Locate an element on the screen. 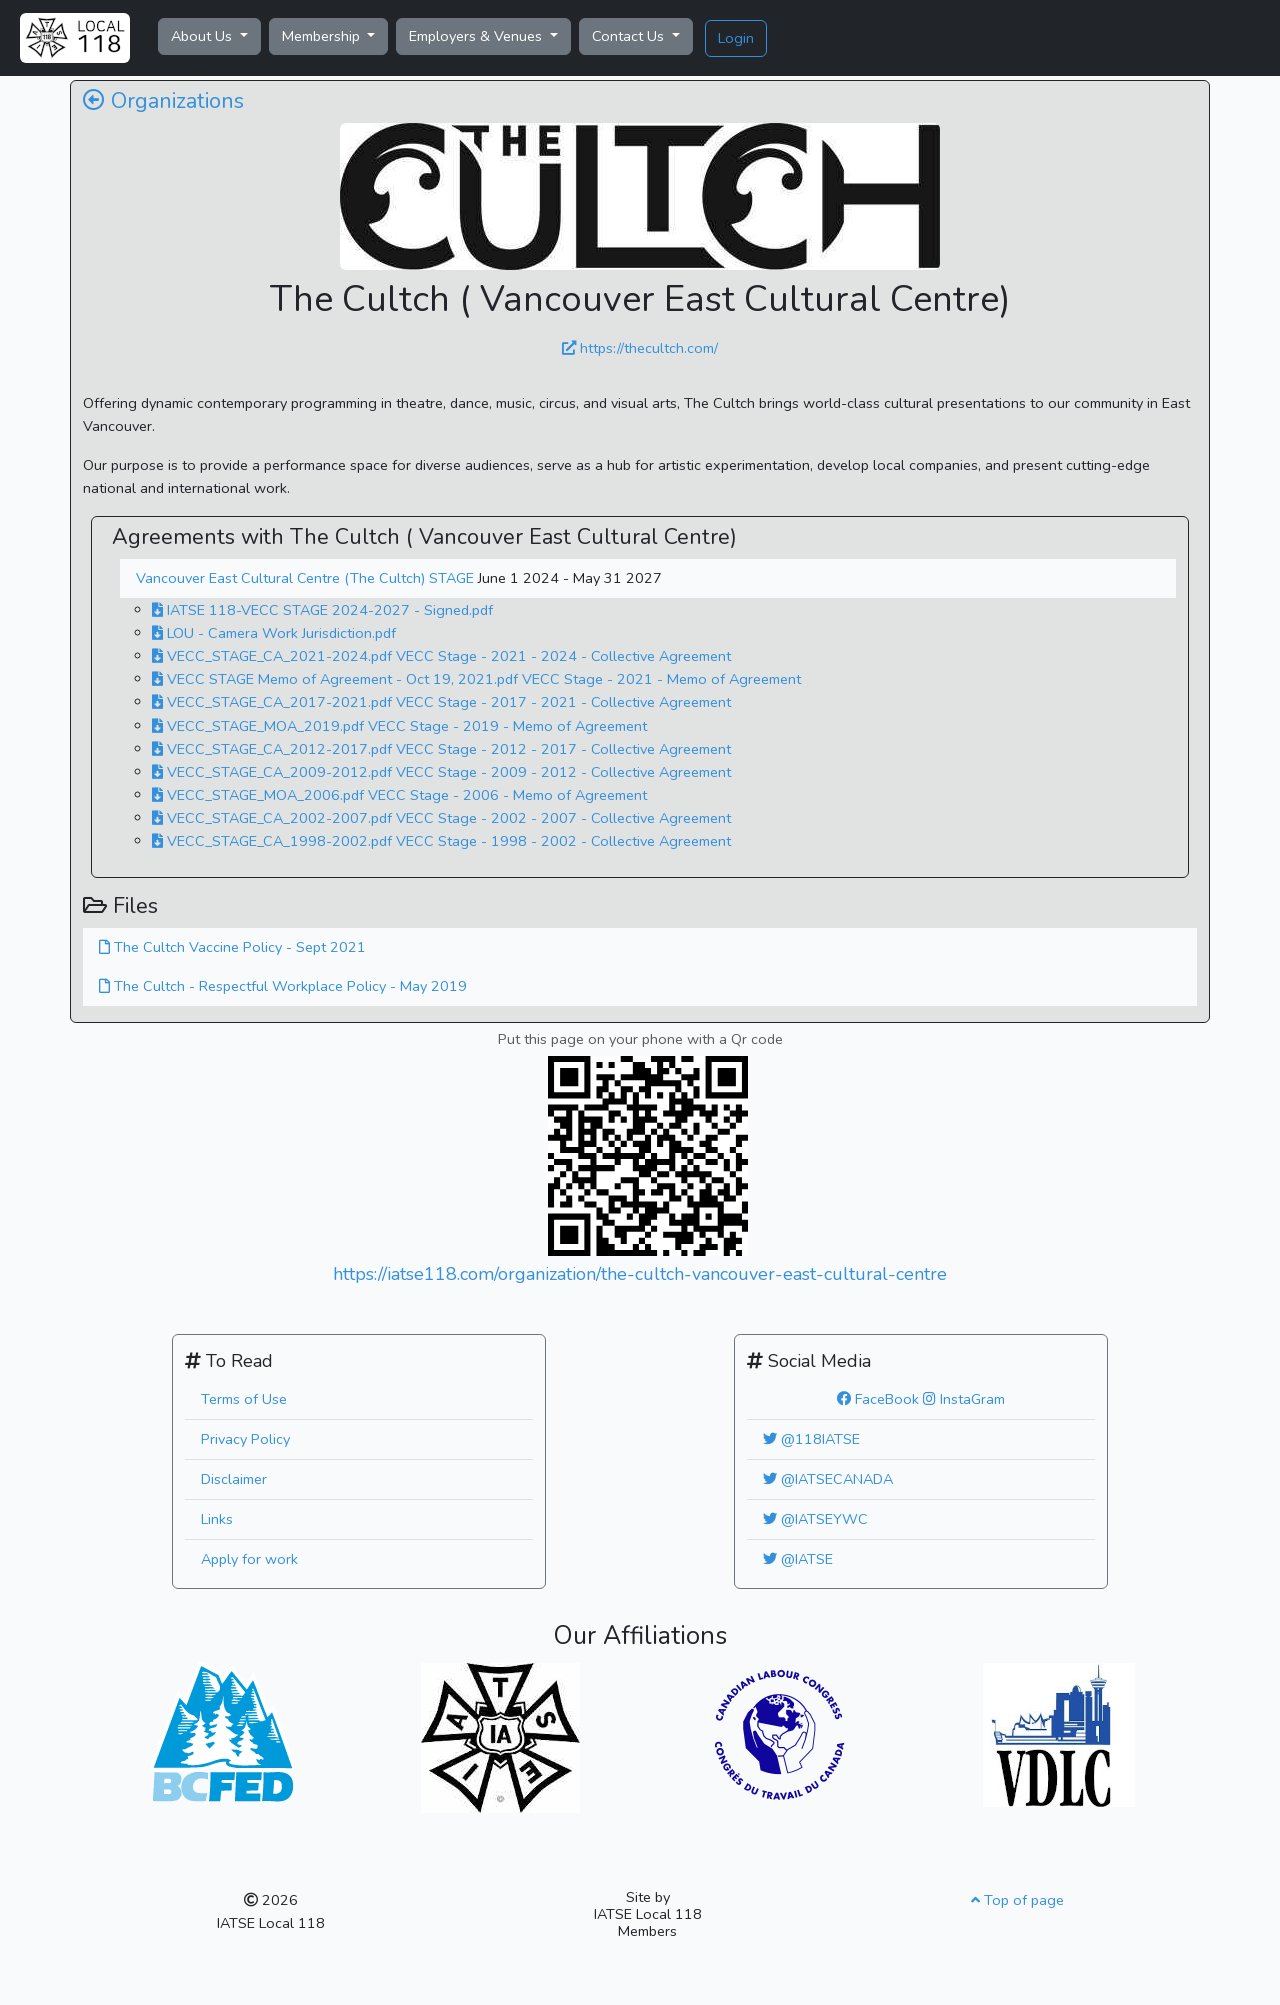 Image resolution: width=1280 pixels, height=2005 pixels. Top of page is located at coordinates (1017, 1900).